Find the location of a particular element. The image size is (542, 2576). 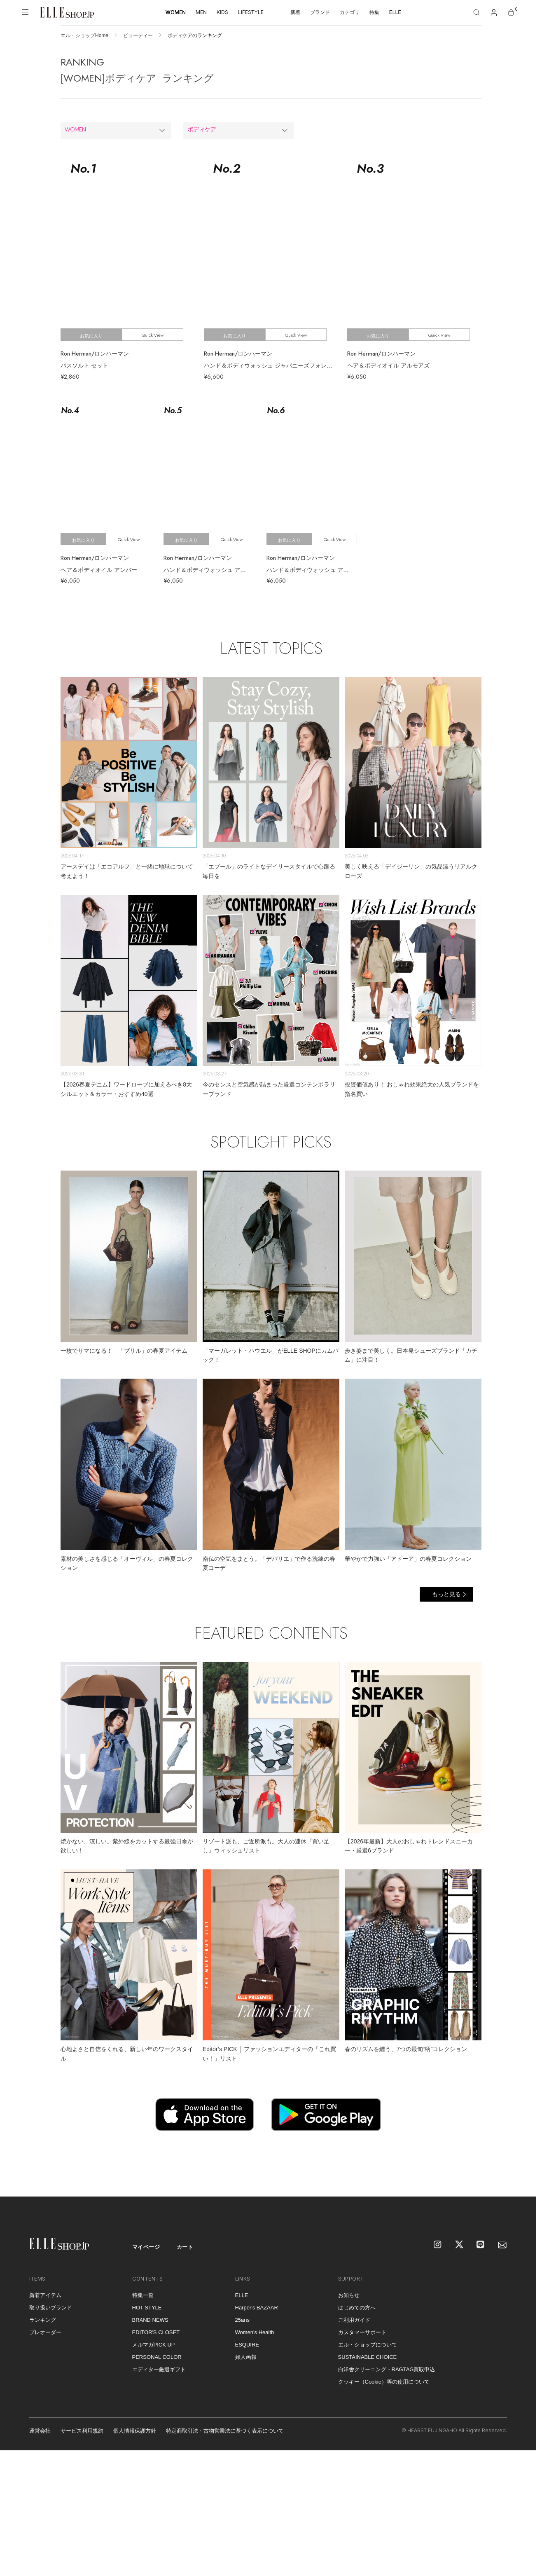

ご利用ガイド is located at coordinates (354, 2320).